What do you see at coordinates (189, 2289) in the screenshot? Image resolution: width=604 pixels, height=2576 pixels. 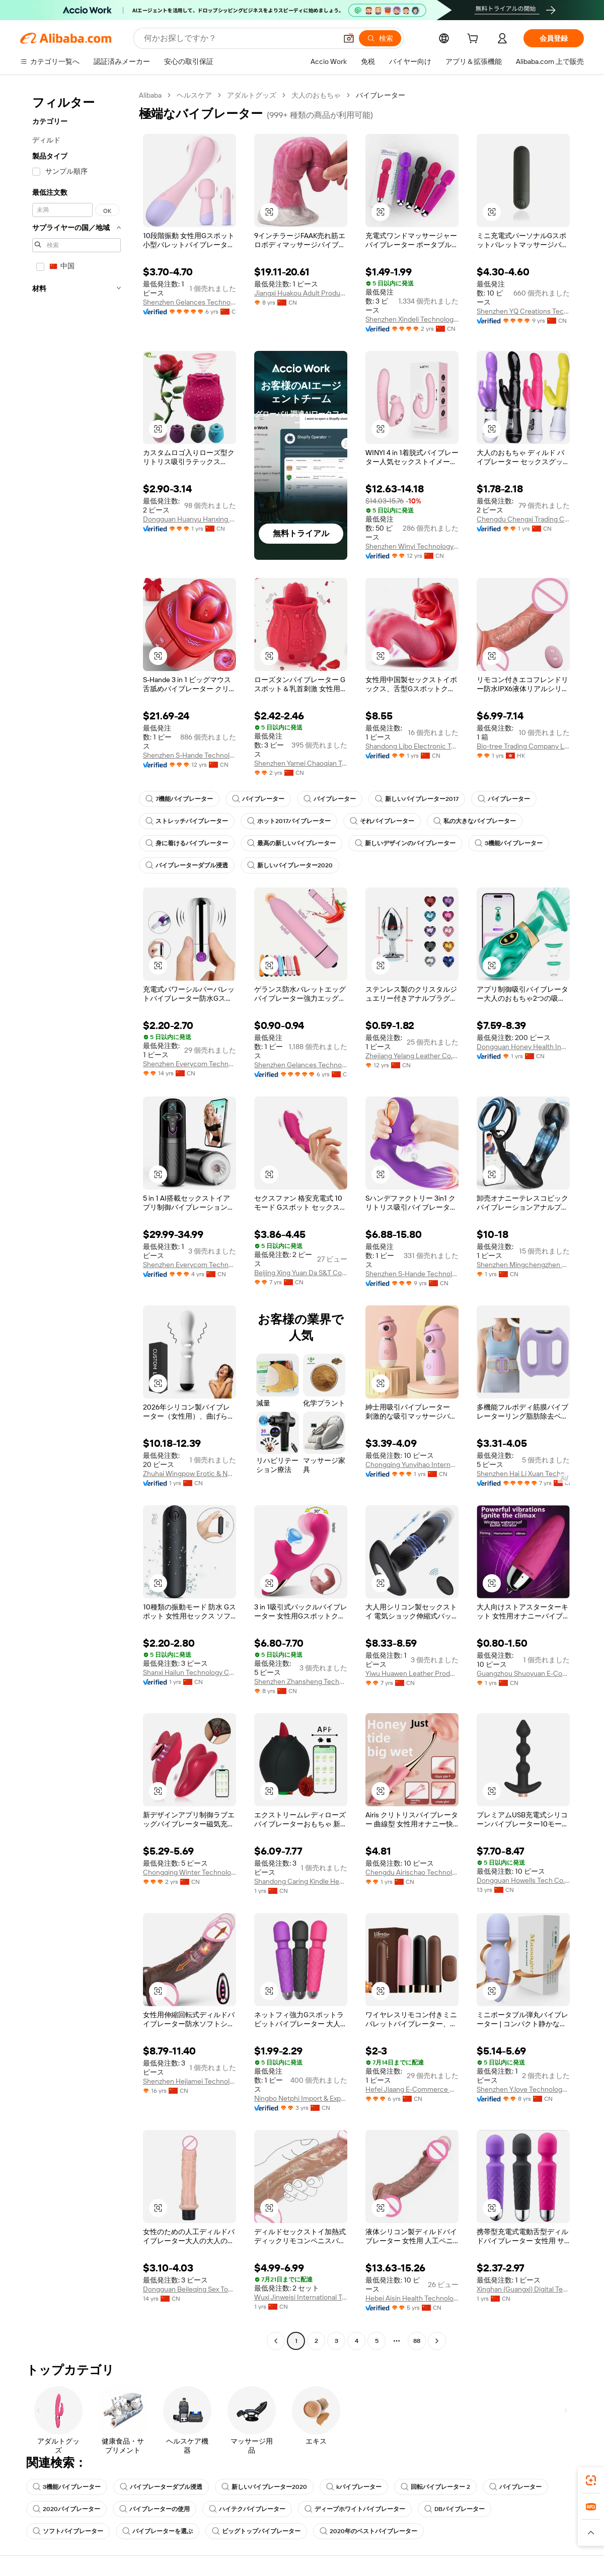 I see `Dongguan Beileqing Sex Toys Co., Ltd.` at bounding box center [189, 2289].